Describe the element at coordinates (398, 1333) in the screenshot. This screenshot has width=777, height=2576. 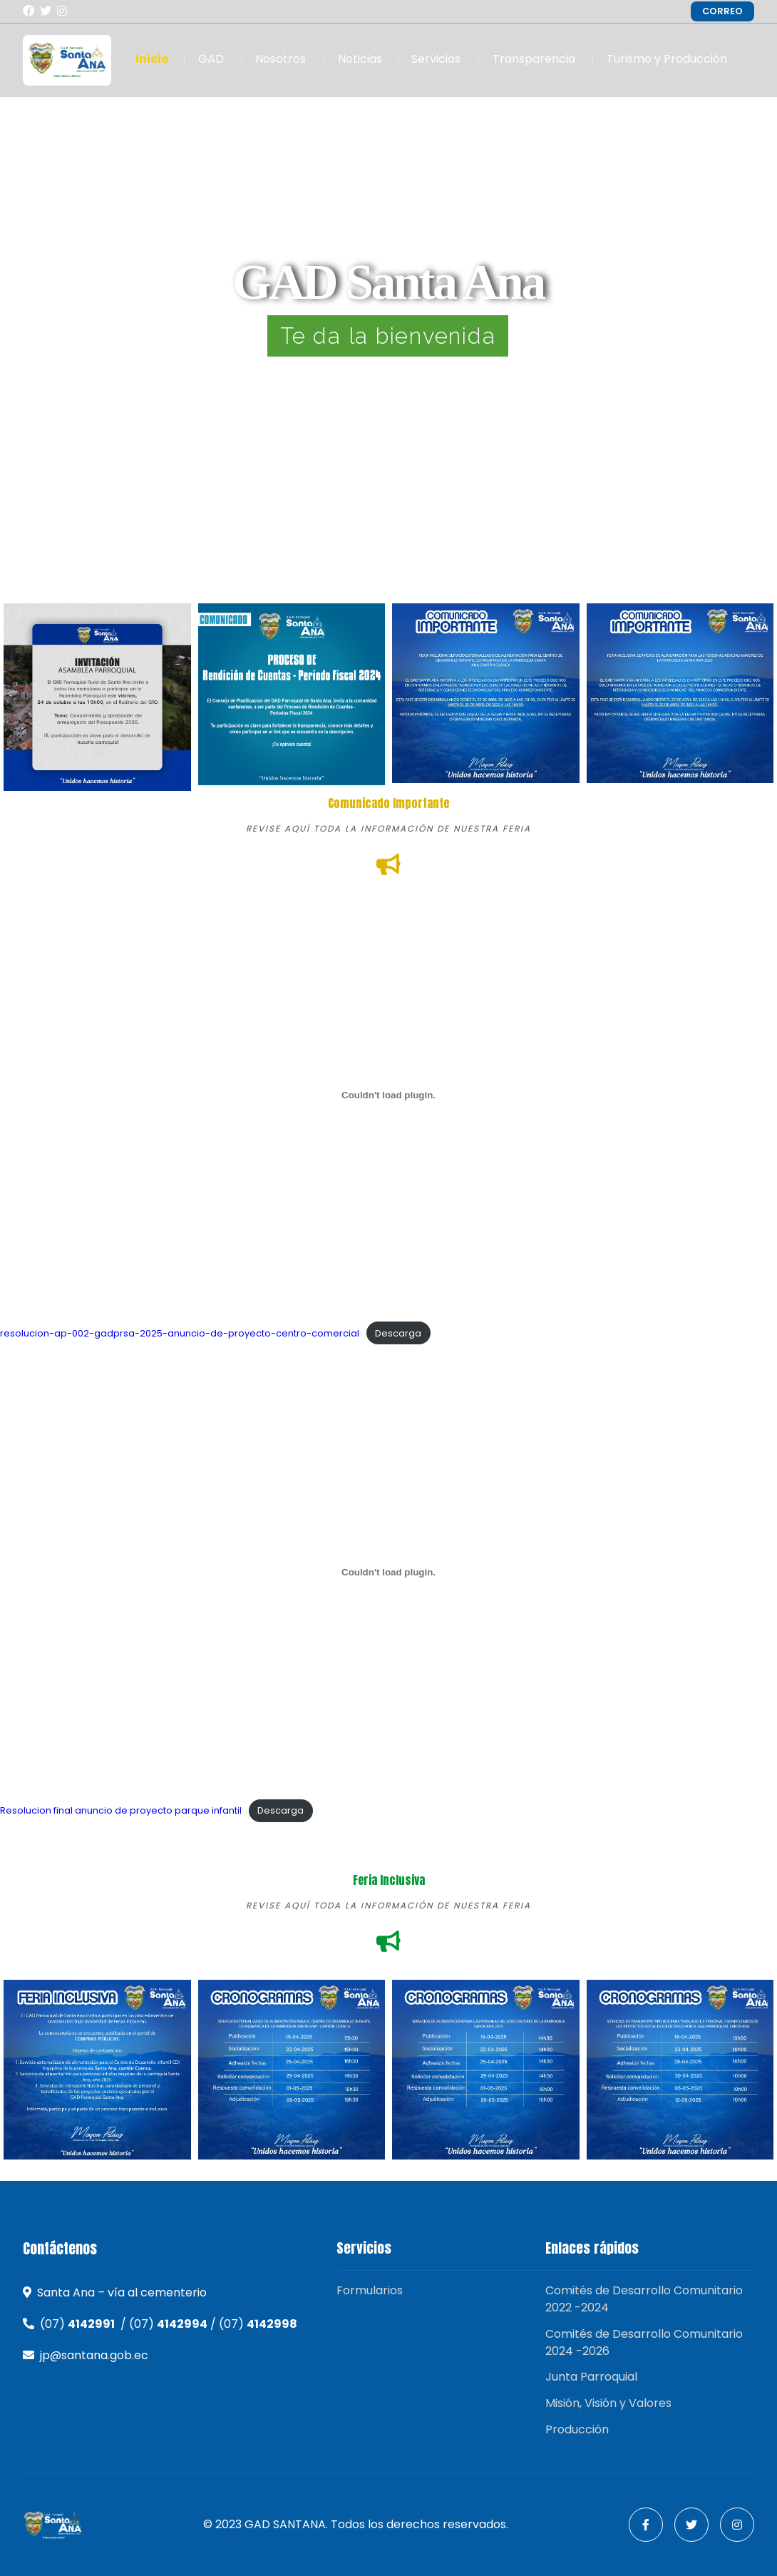
I see `Descarga` at that location.